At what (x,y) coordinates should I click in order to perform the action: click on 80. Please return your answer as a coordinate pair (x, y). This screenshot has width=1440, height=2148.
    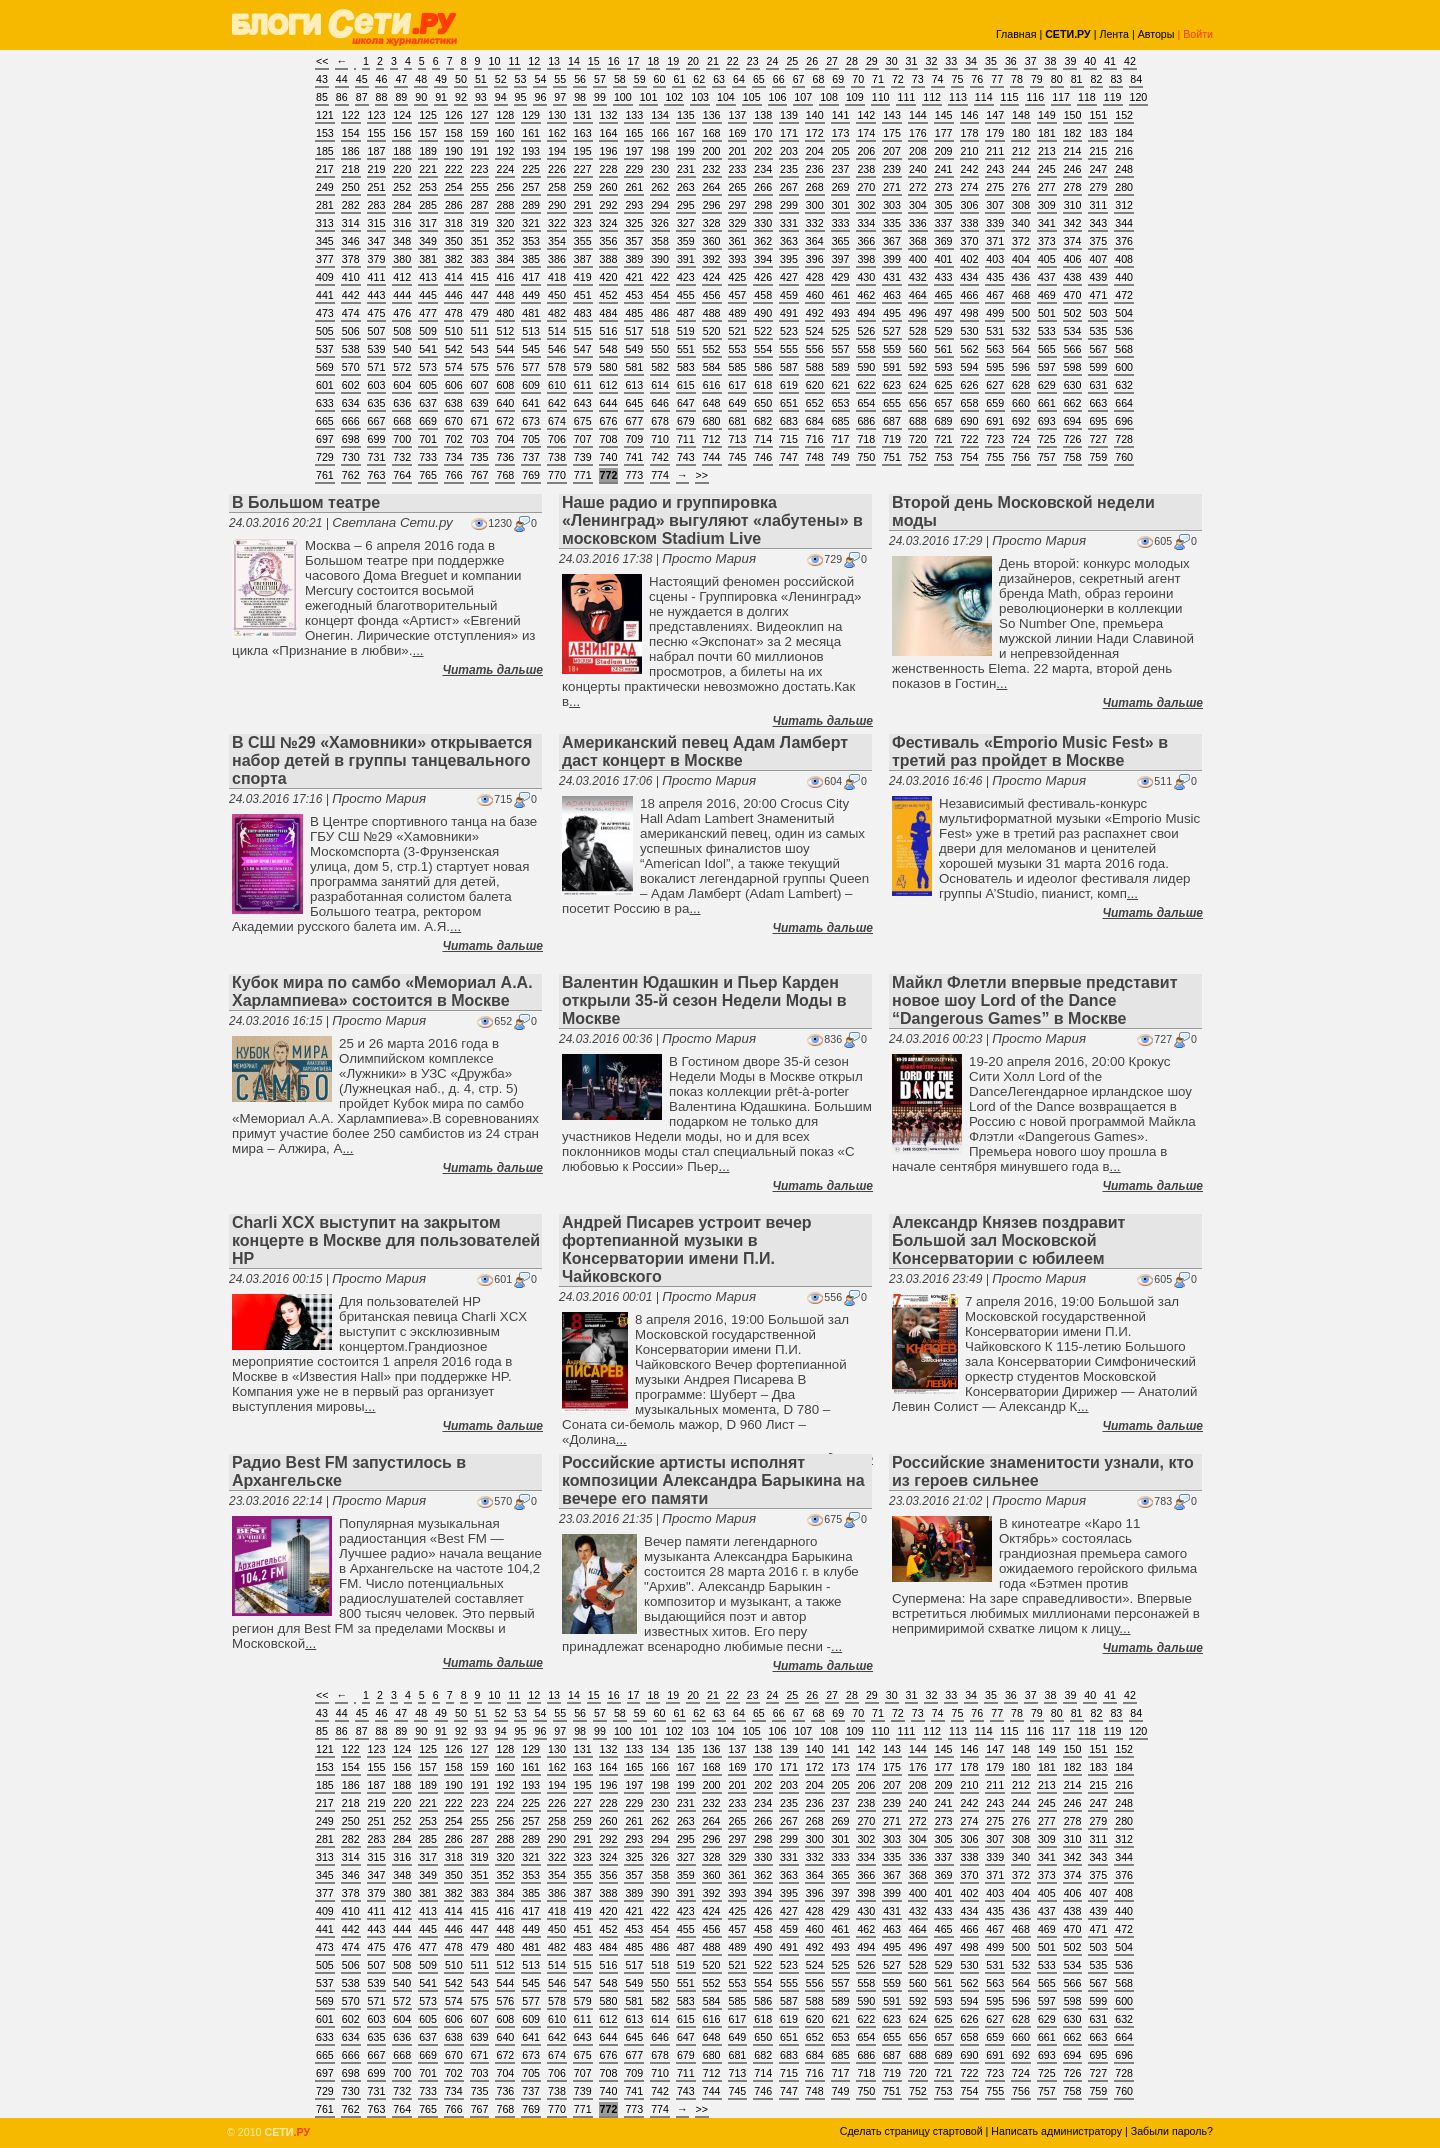
    Looking at the image, I should click on (1057, 79).